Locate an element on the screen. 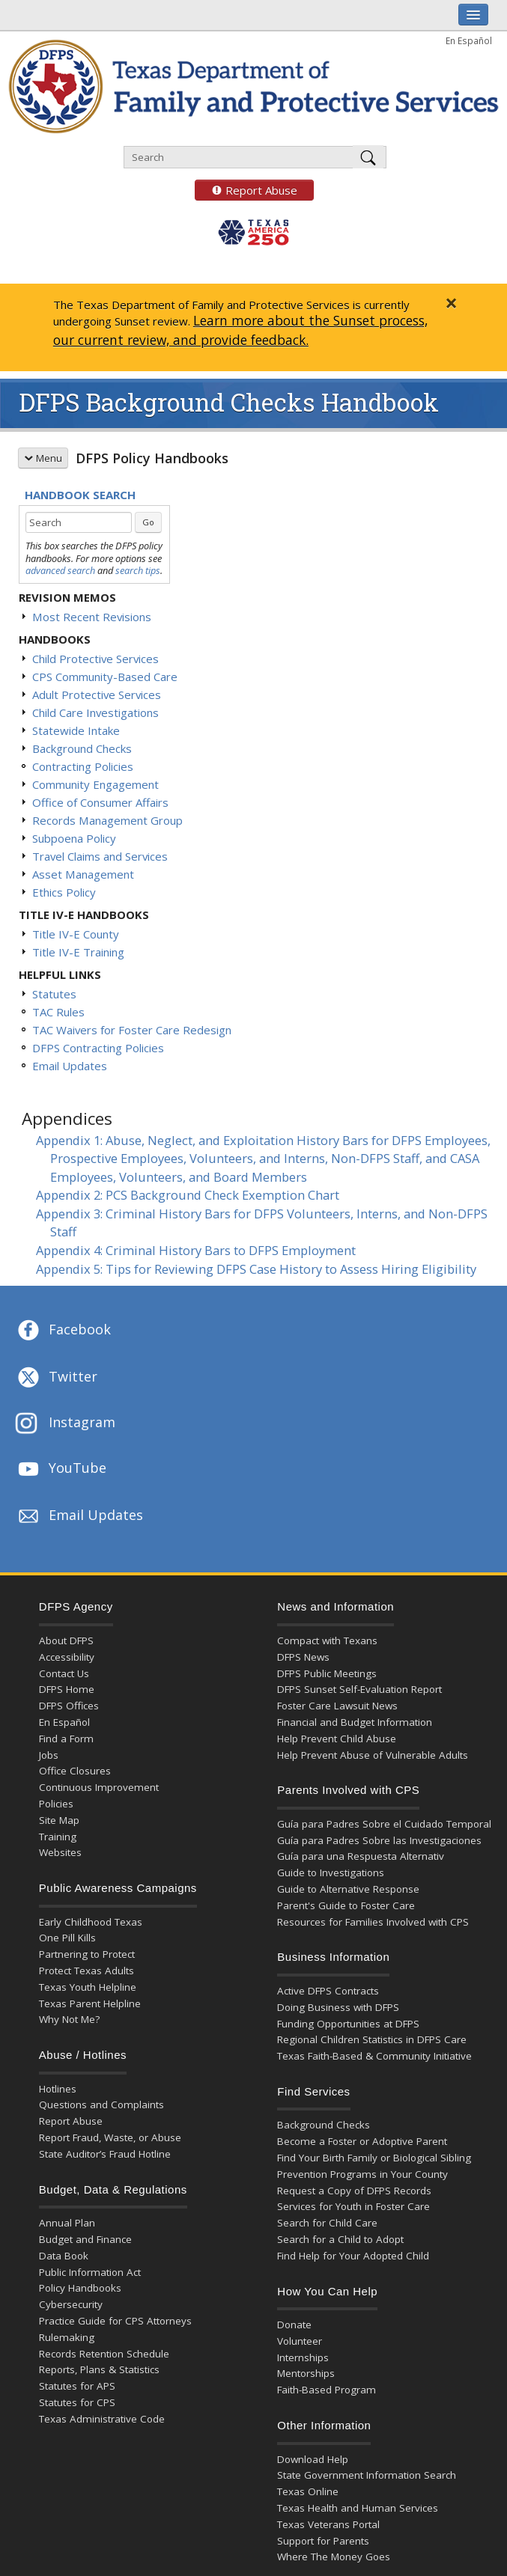 The image size is (507, 2576). CPS Community-Based Care is located at coordinates (104, 676).